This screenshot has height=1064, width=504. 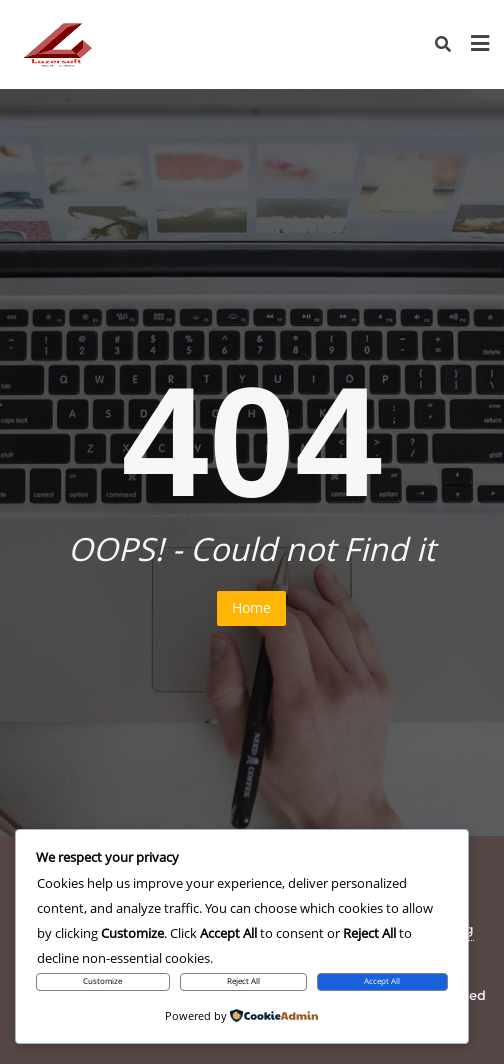 I want to click on Customize, so click(x=102, y=981).